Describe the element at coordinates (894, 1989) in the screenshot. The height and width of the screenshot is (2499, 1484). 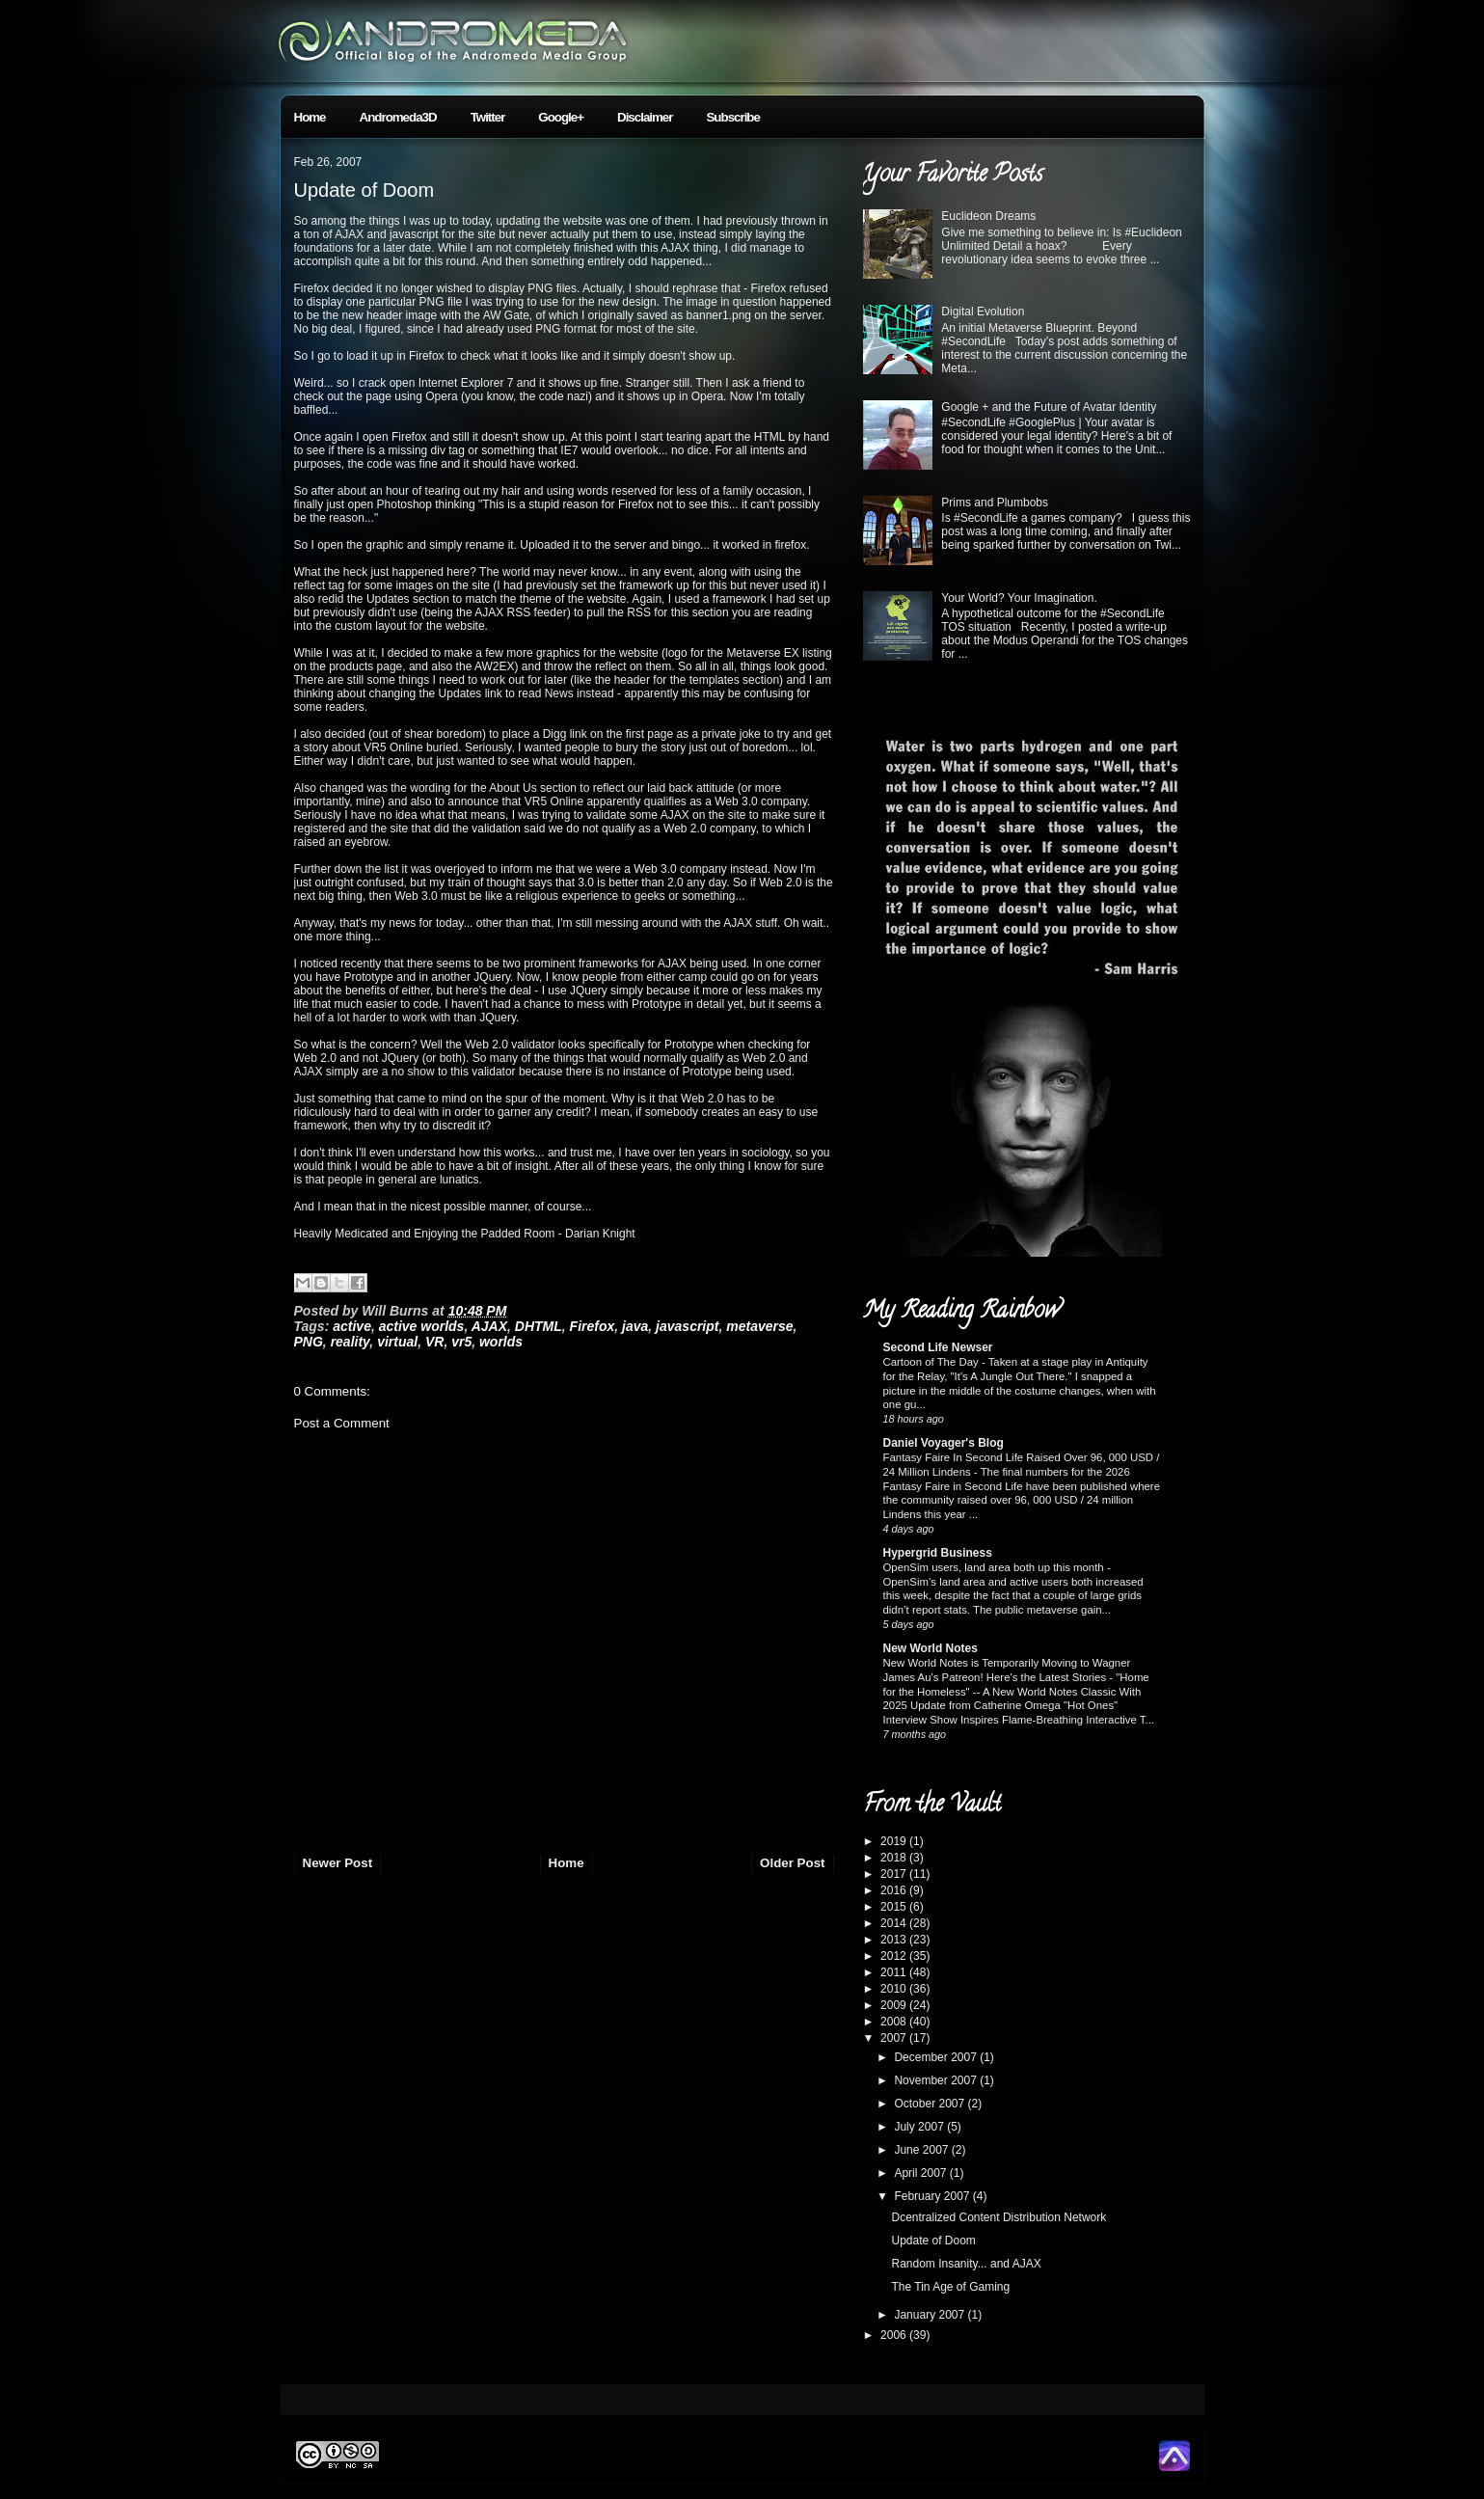
I see `2010` at that location.